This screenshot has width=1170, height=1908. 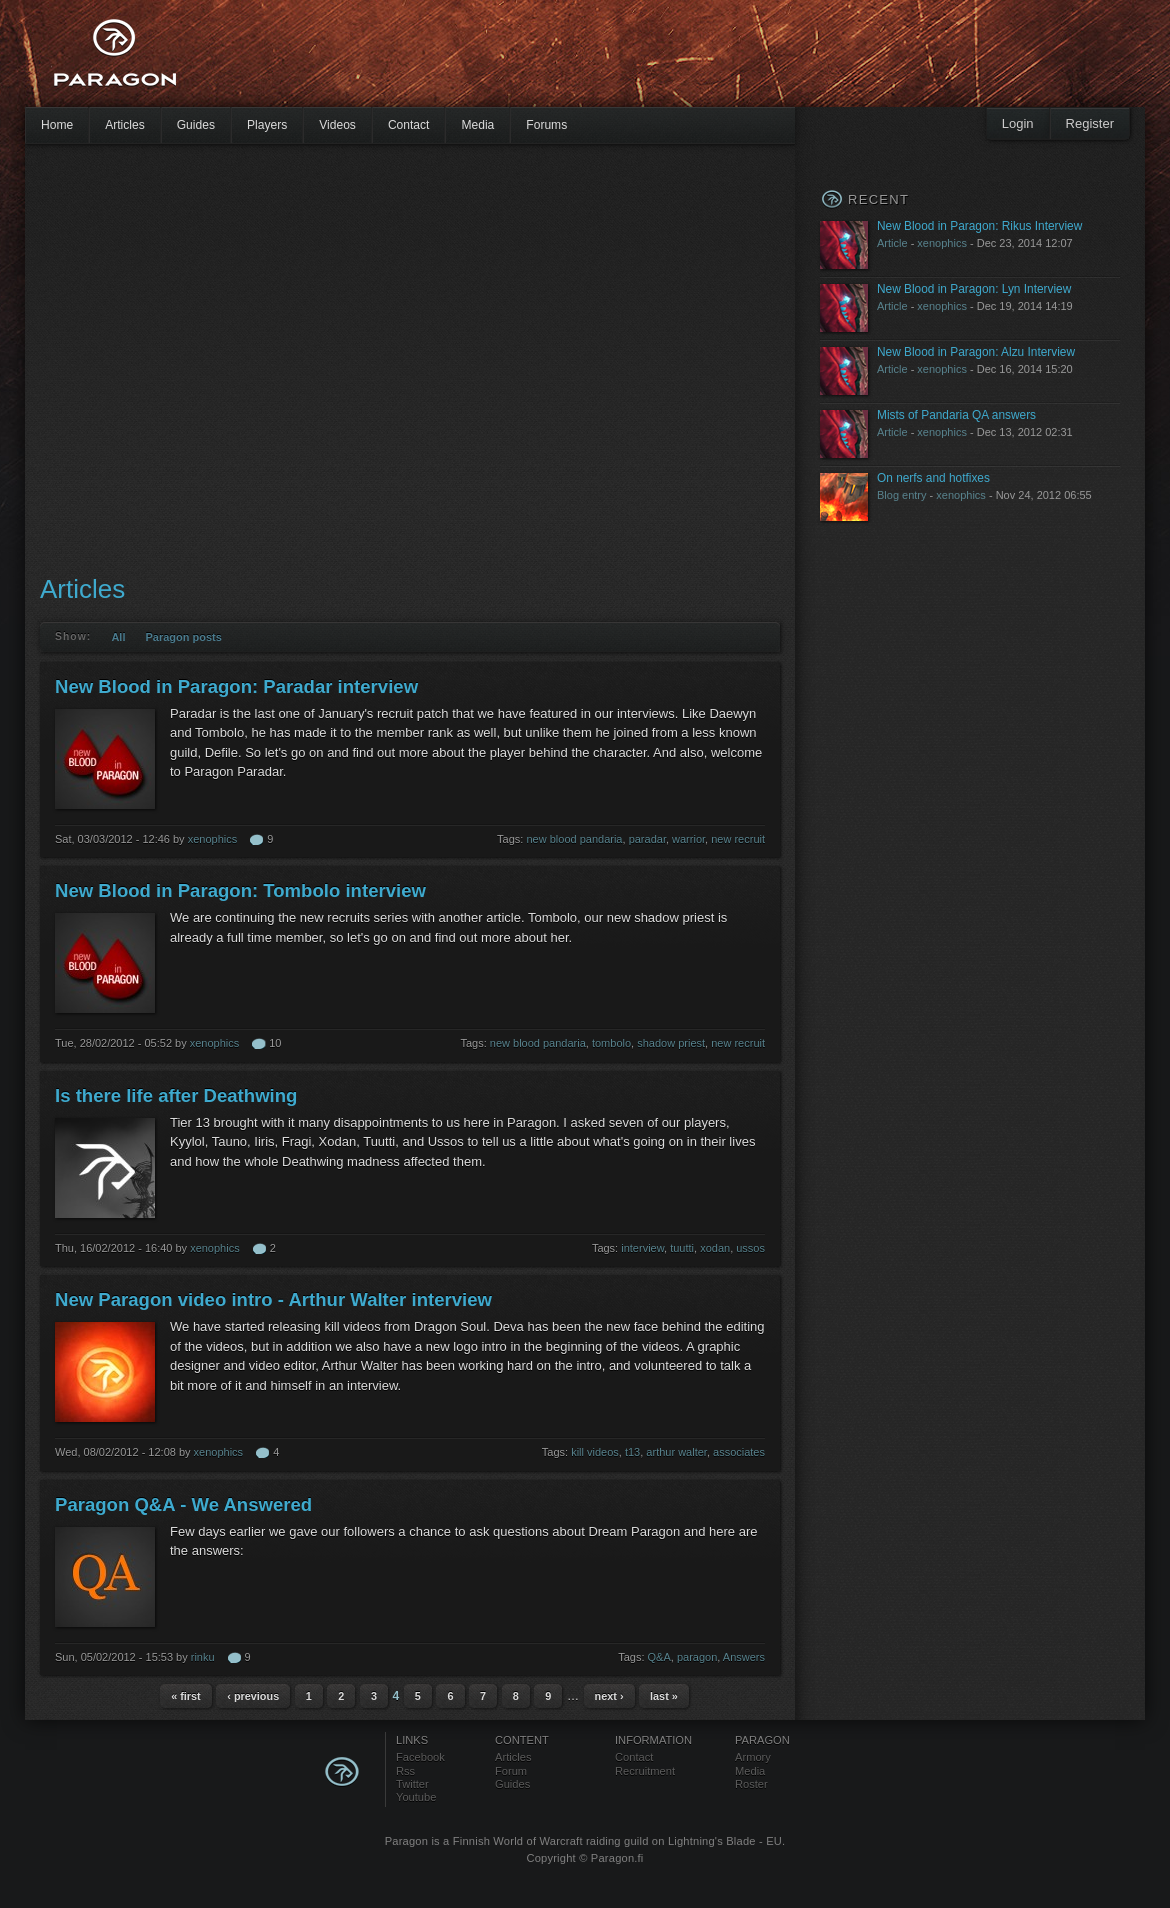 What do you see at coordinates (275, 1043) in the screenshot?
I see `10` at bounding box center [275, 1043].